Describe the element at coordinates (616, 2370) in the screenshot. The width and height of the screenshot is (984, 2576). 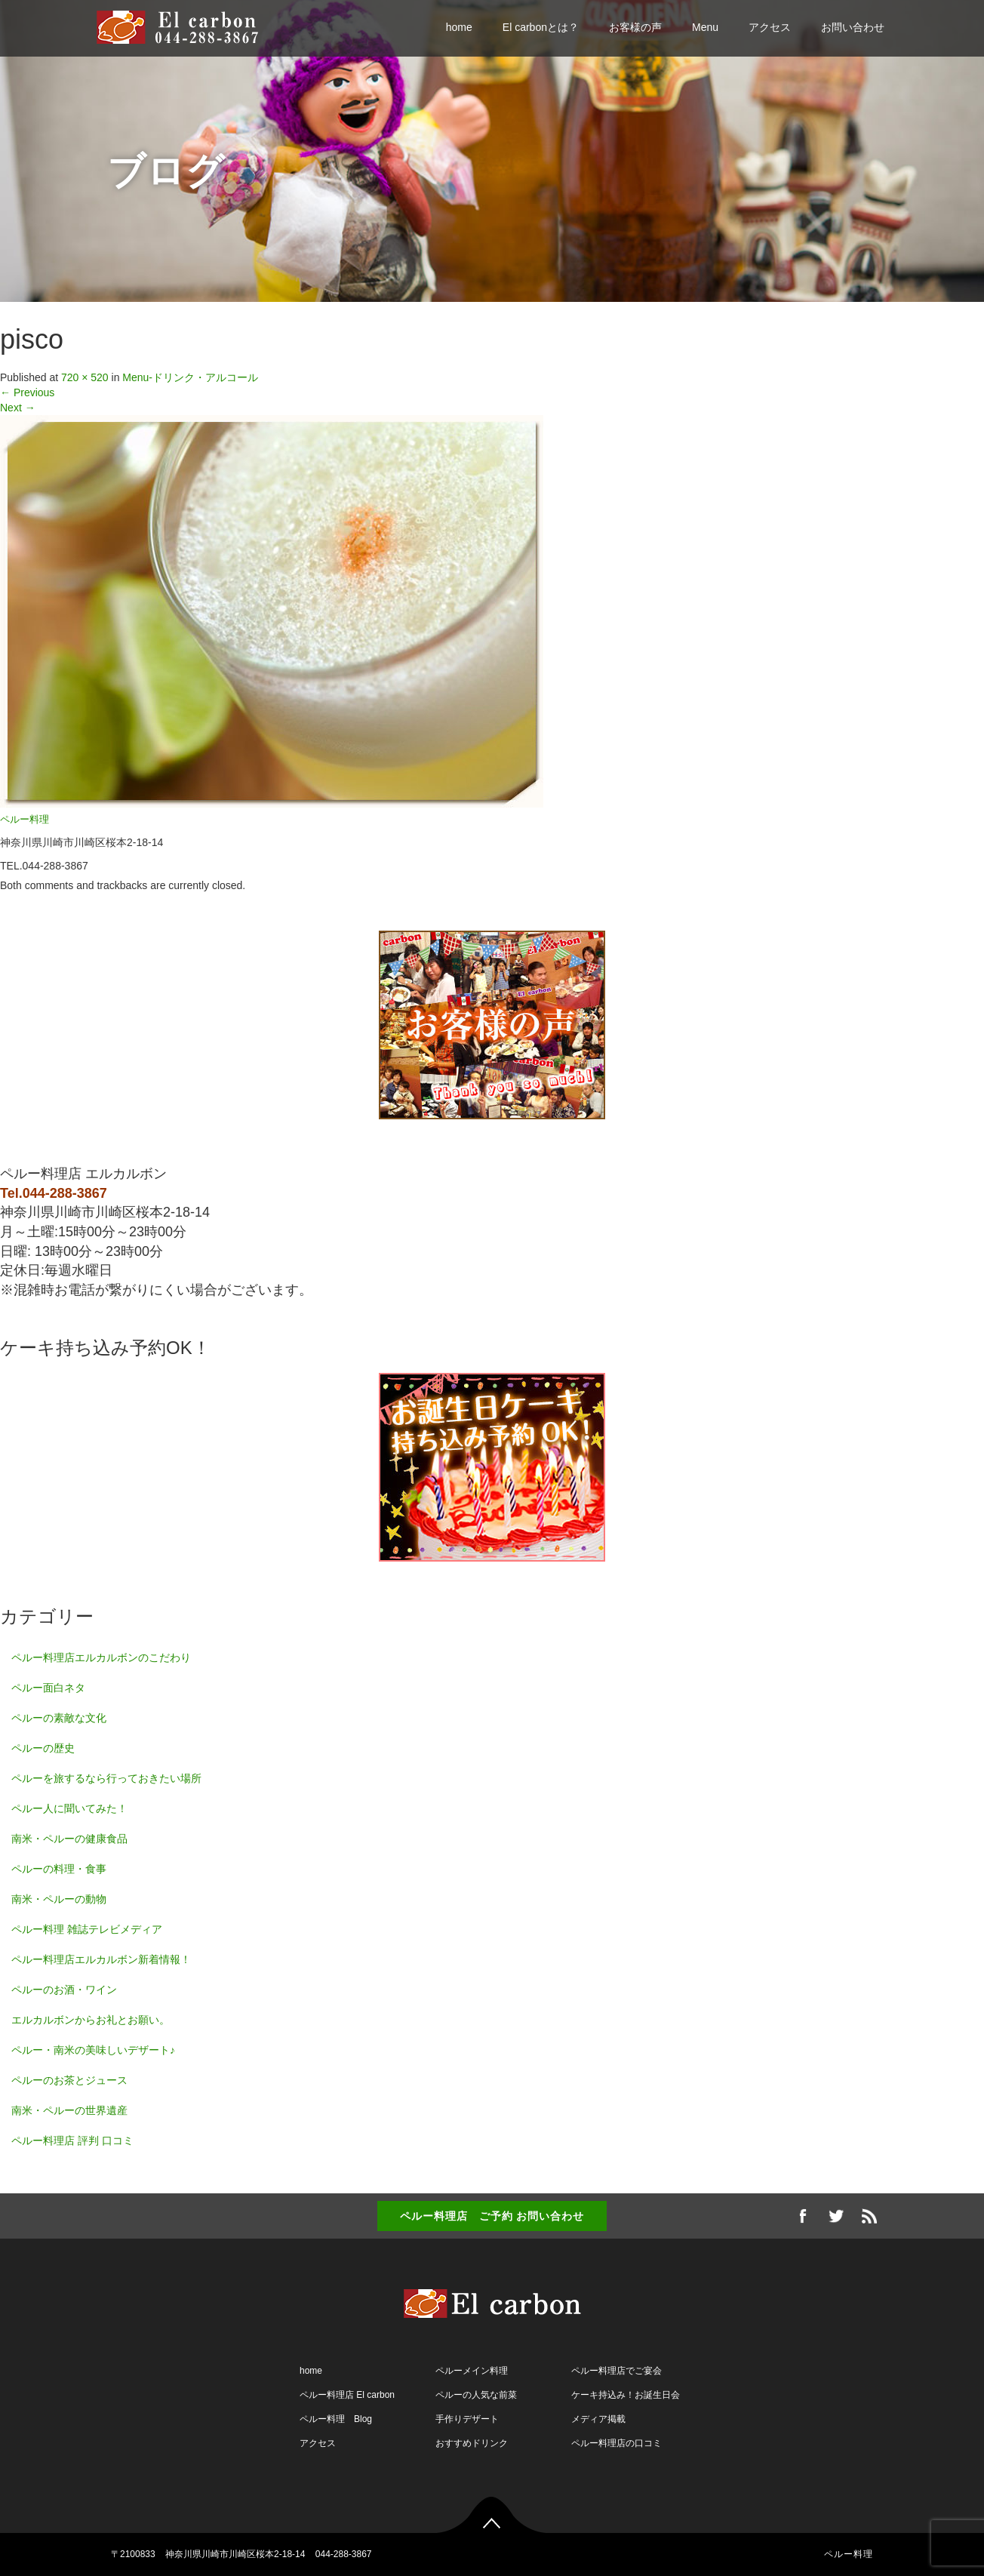
I see `ペルー料理店でご宴会` at that location.